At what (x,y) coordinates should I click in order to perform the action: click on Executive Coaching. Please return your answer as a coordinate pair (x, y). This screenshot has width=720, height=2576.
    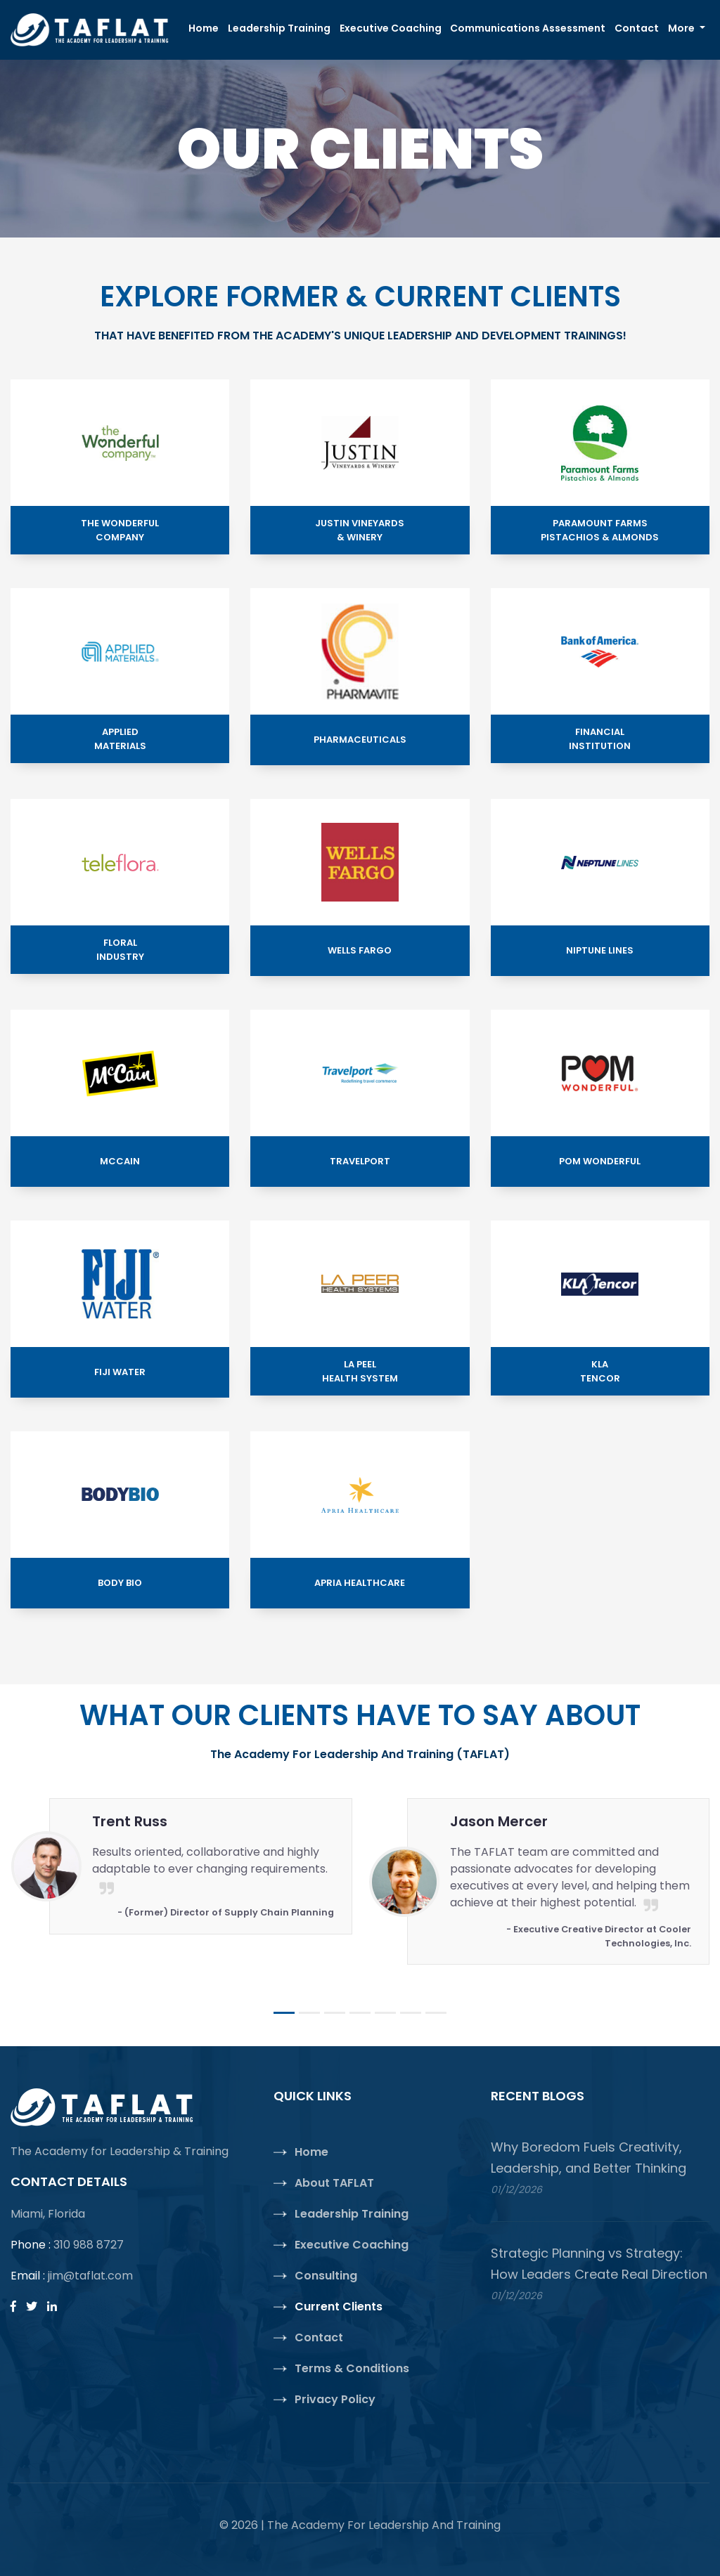
    Looking at the image, I should click on (391, 28).